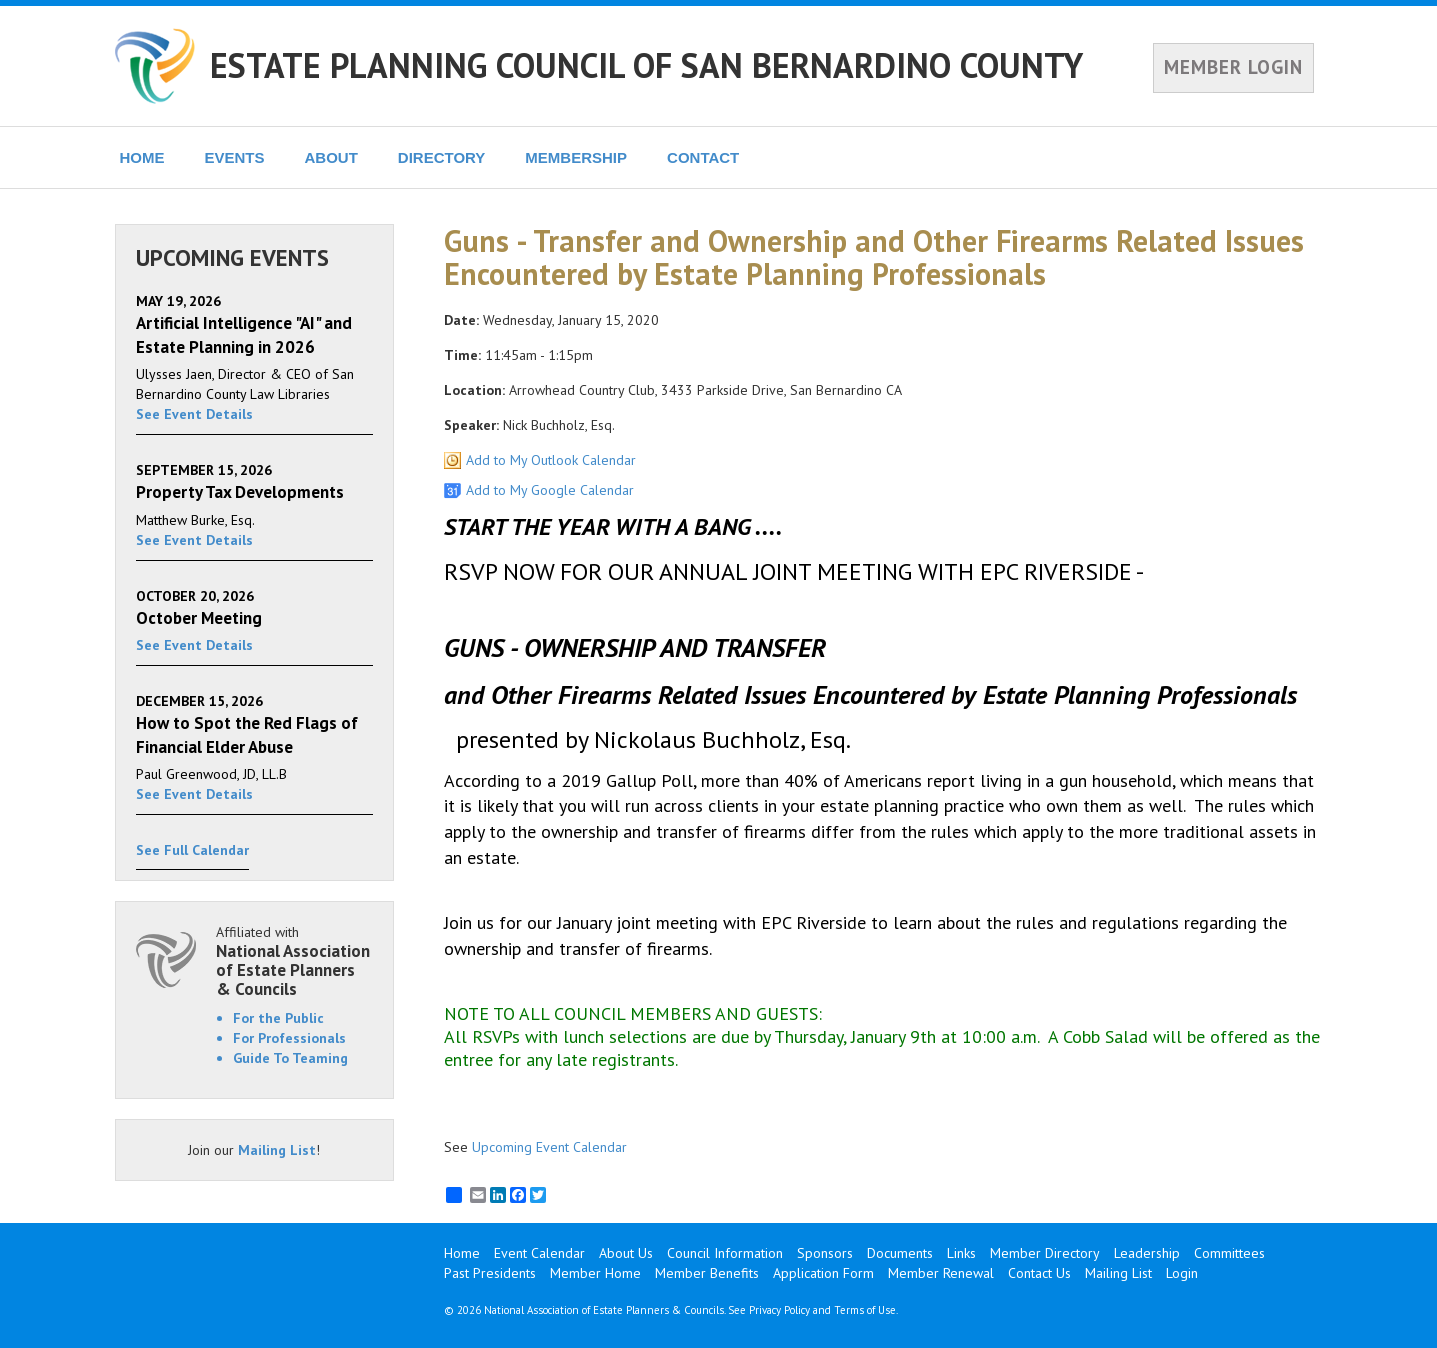  What do you see at coordinates (825, 1253) in the screenshot?
I see `Sponsors` at bounding box center [825, 1253].